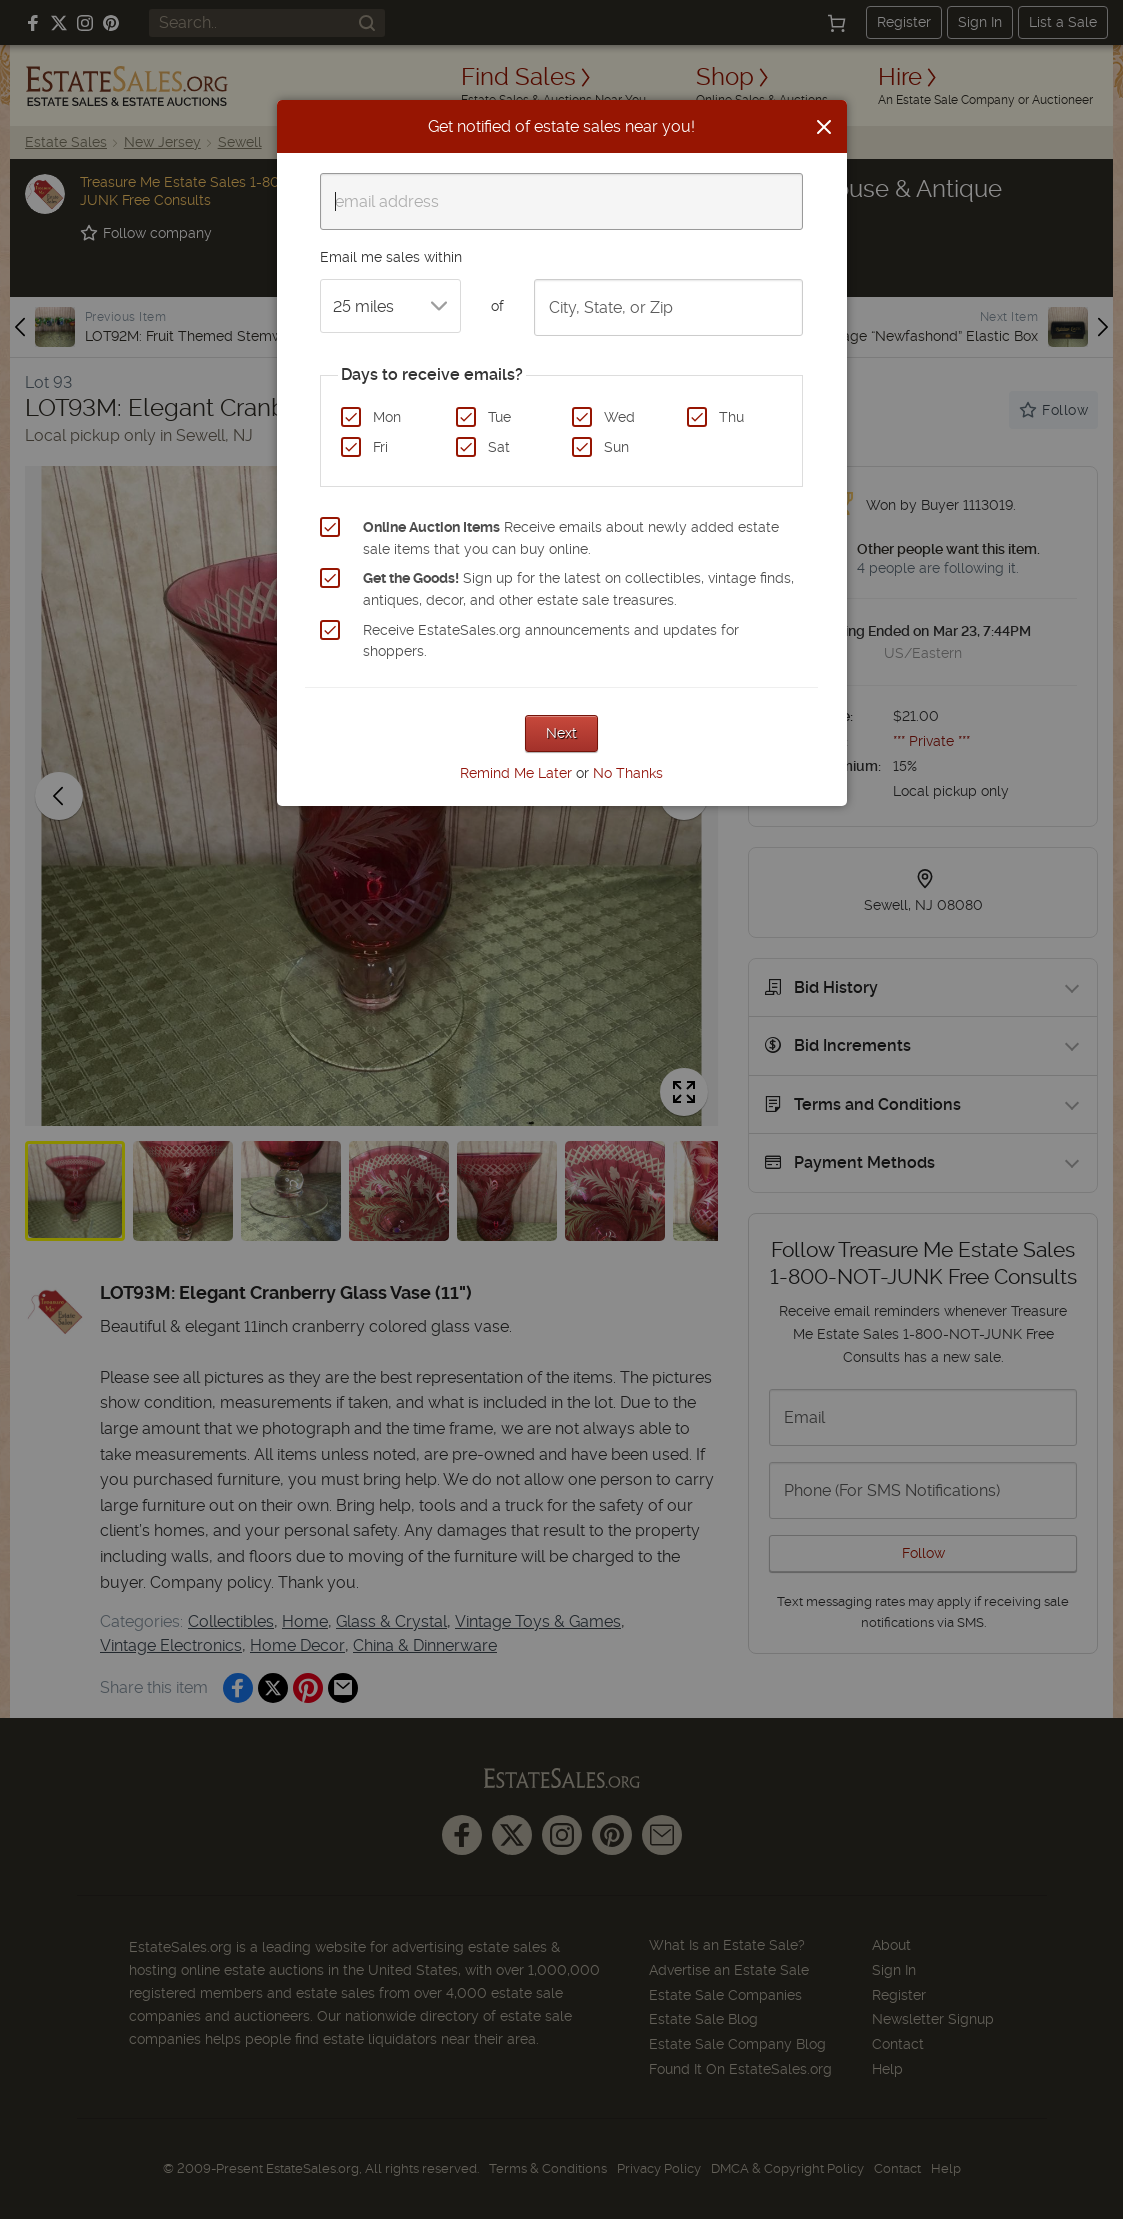 The image size is (1123, 2219). What do you see at coordinates (561, 733) in the screenshot?
I see `Next` at bounding box center [561, 733].